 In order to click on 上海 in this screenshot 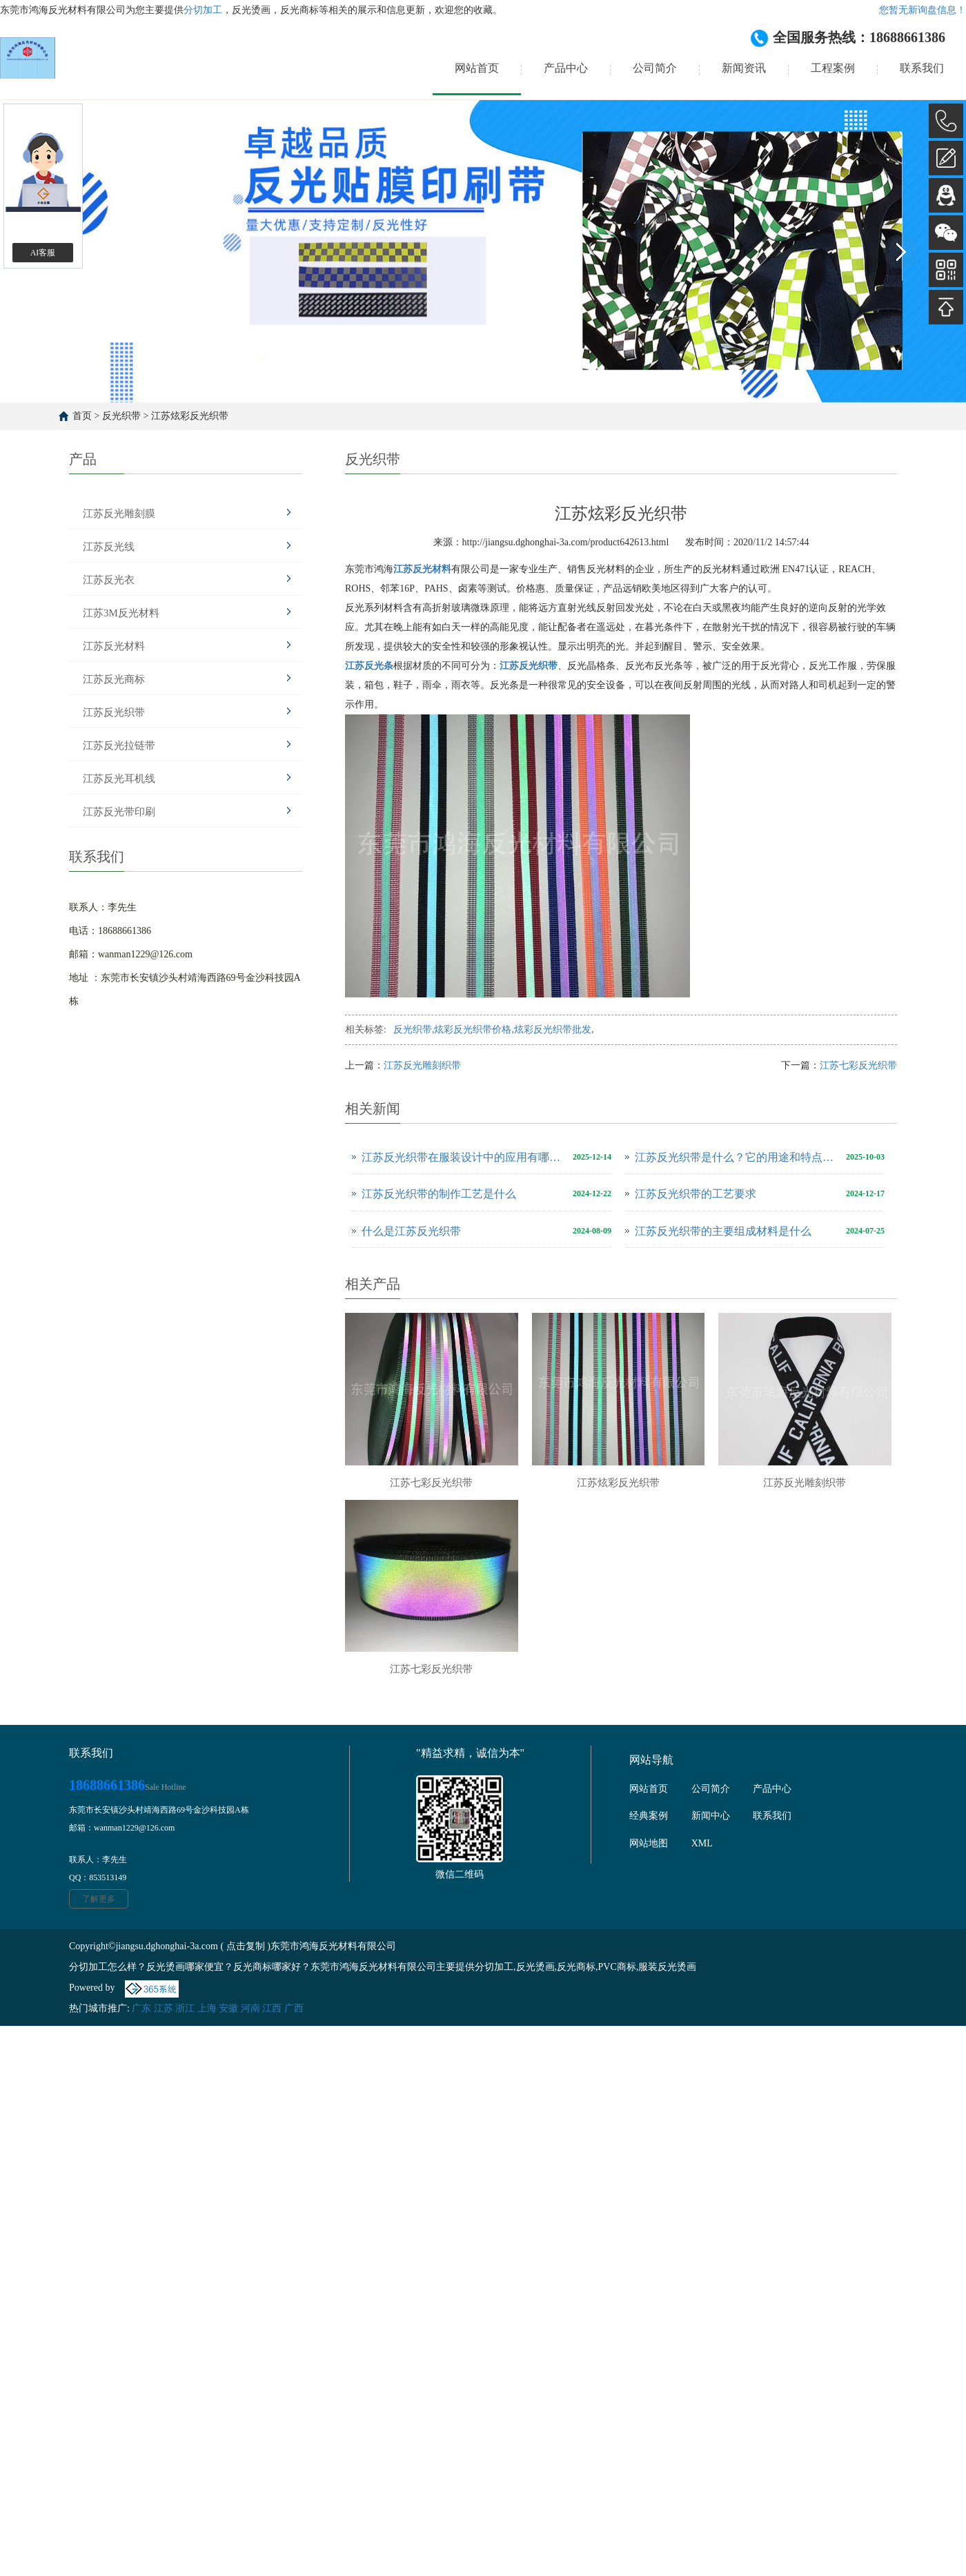, I will do `click(207, 2008)`.